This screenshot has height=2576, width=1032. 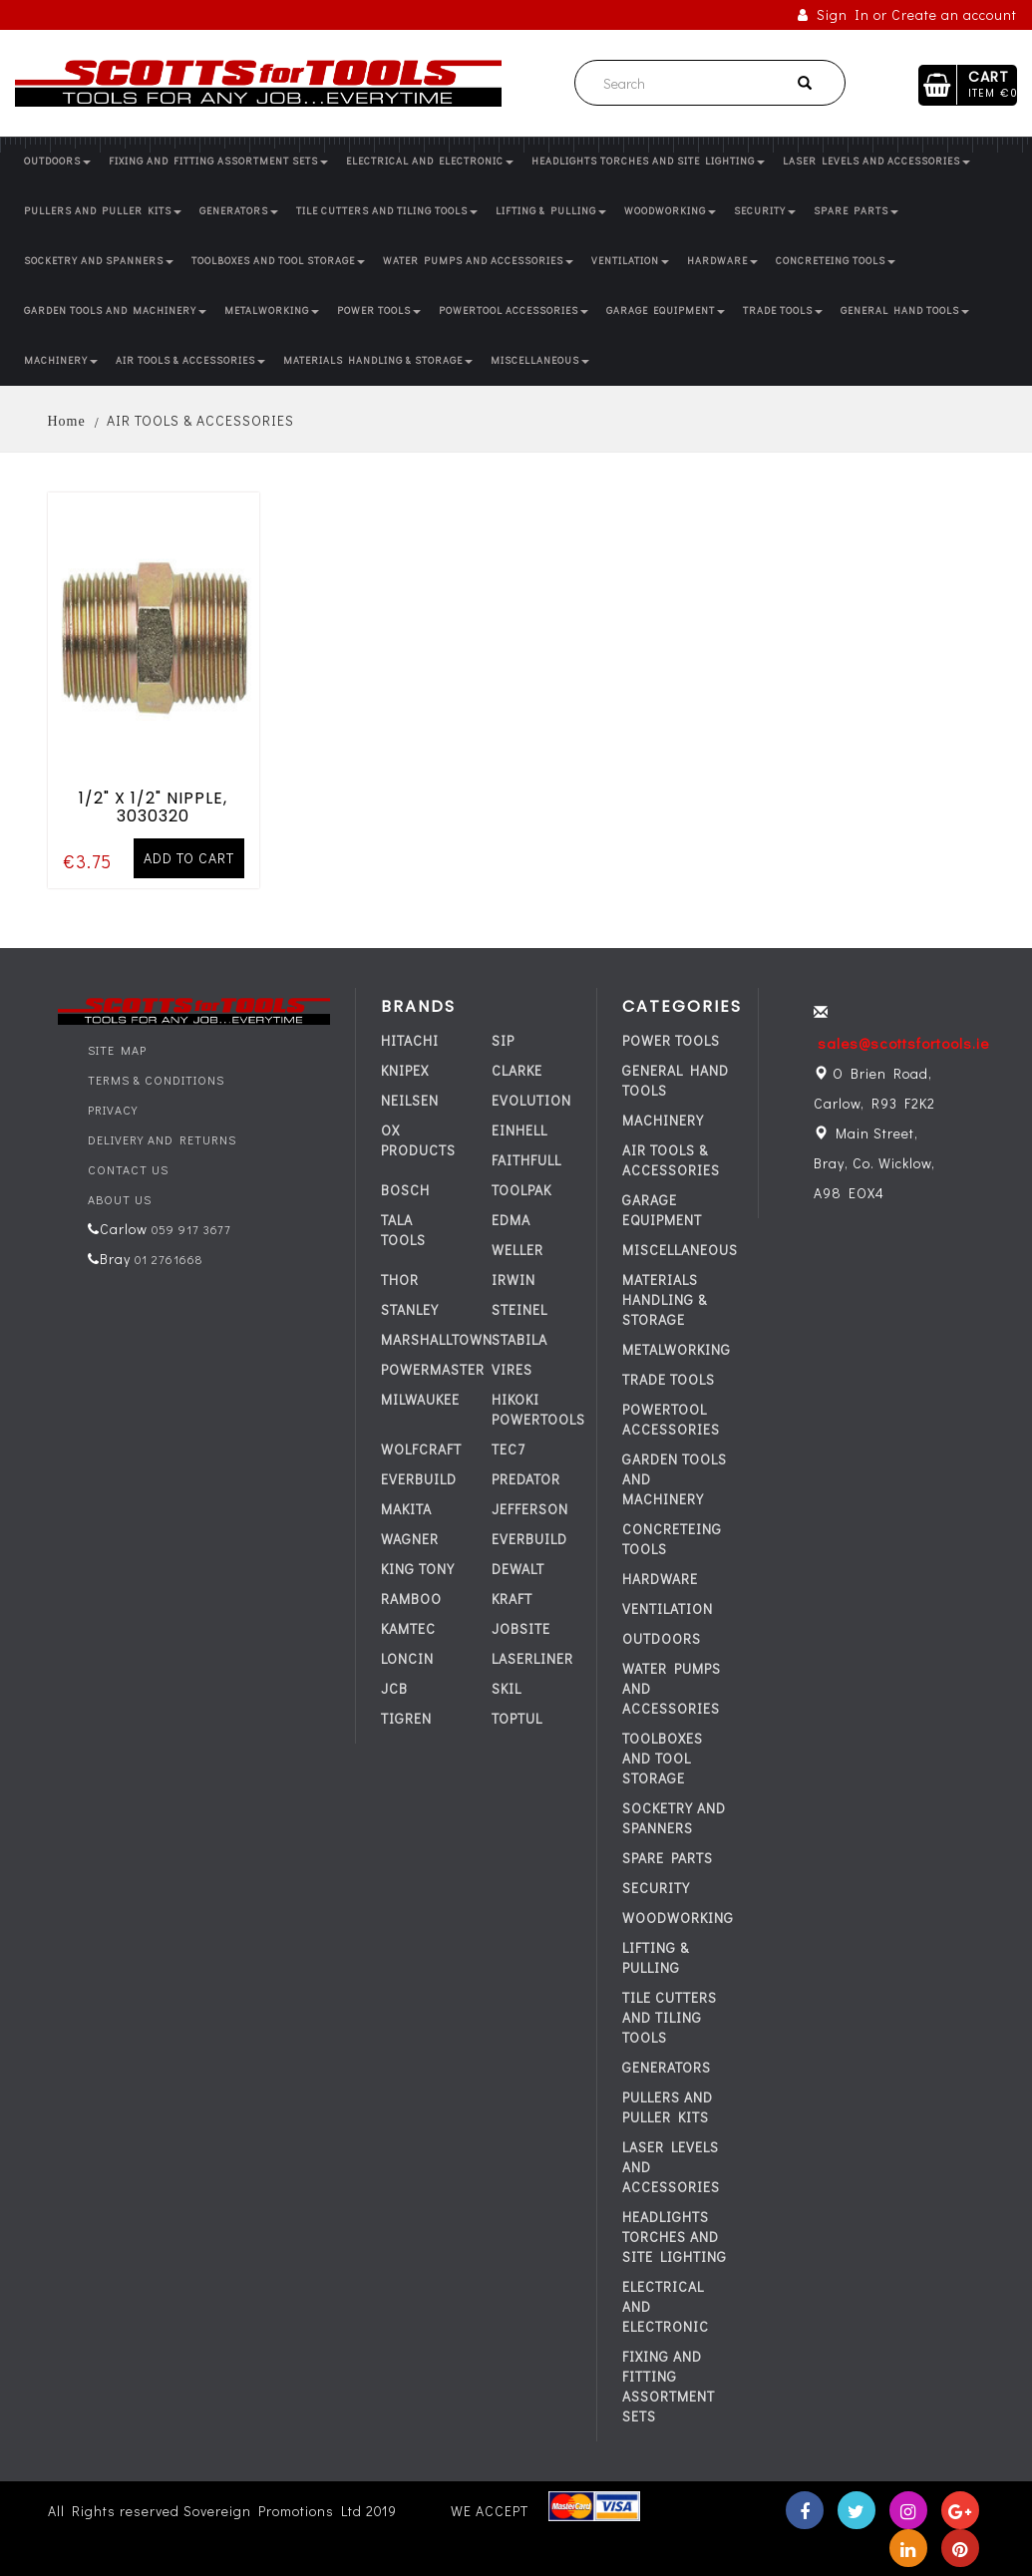 What do you see at coordinates (521, 1189) in the screenshot?
I see `TOOLPAK` at bounding box center [521, 1189].